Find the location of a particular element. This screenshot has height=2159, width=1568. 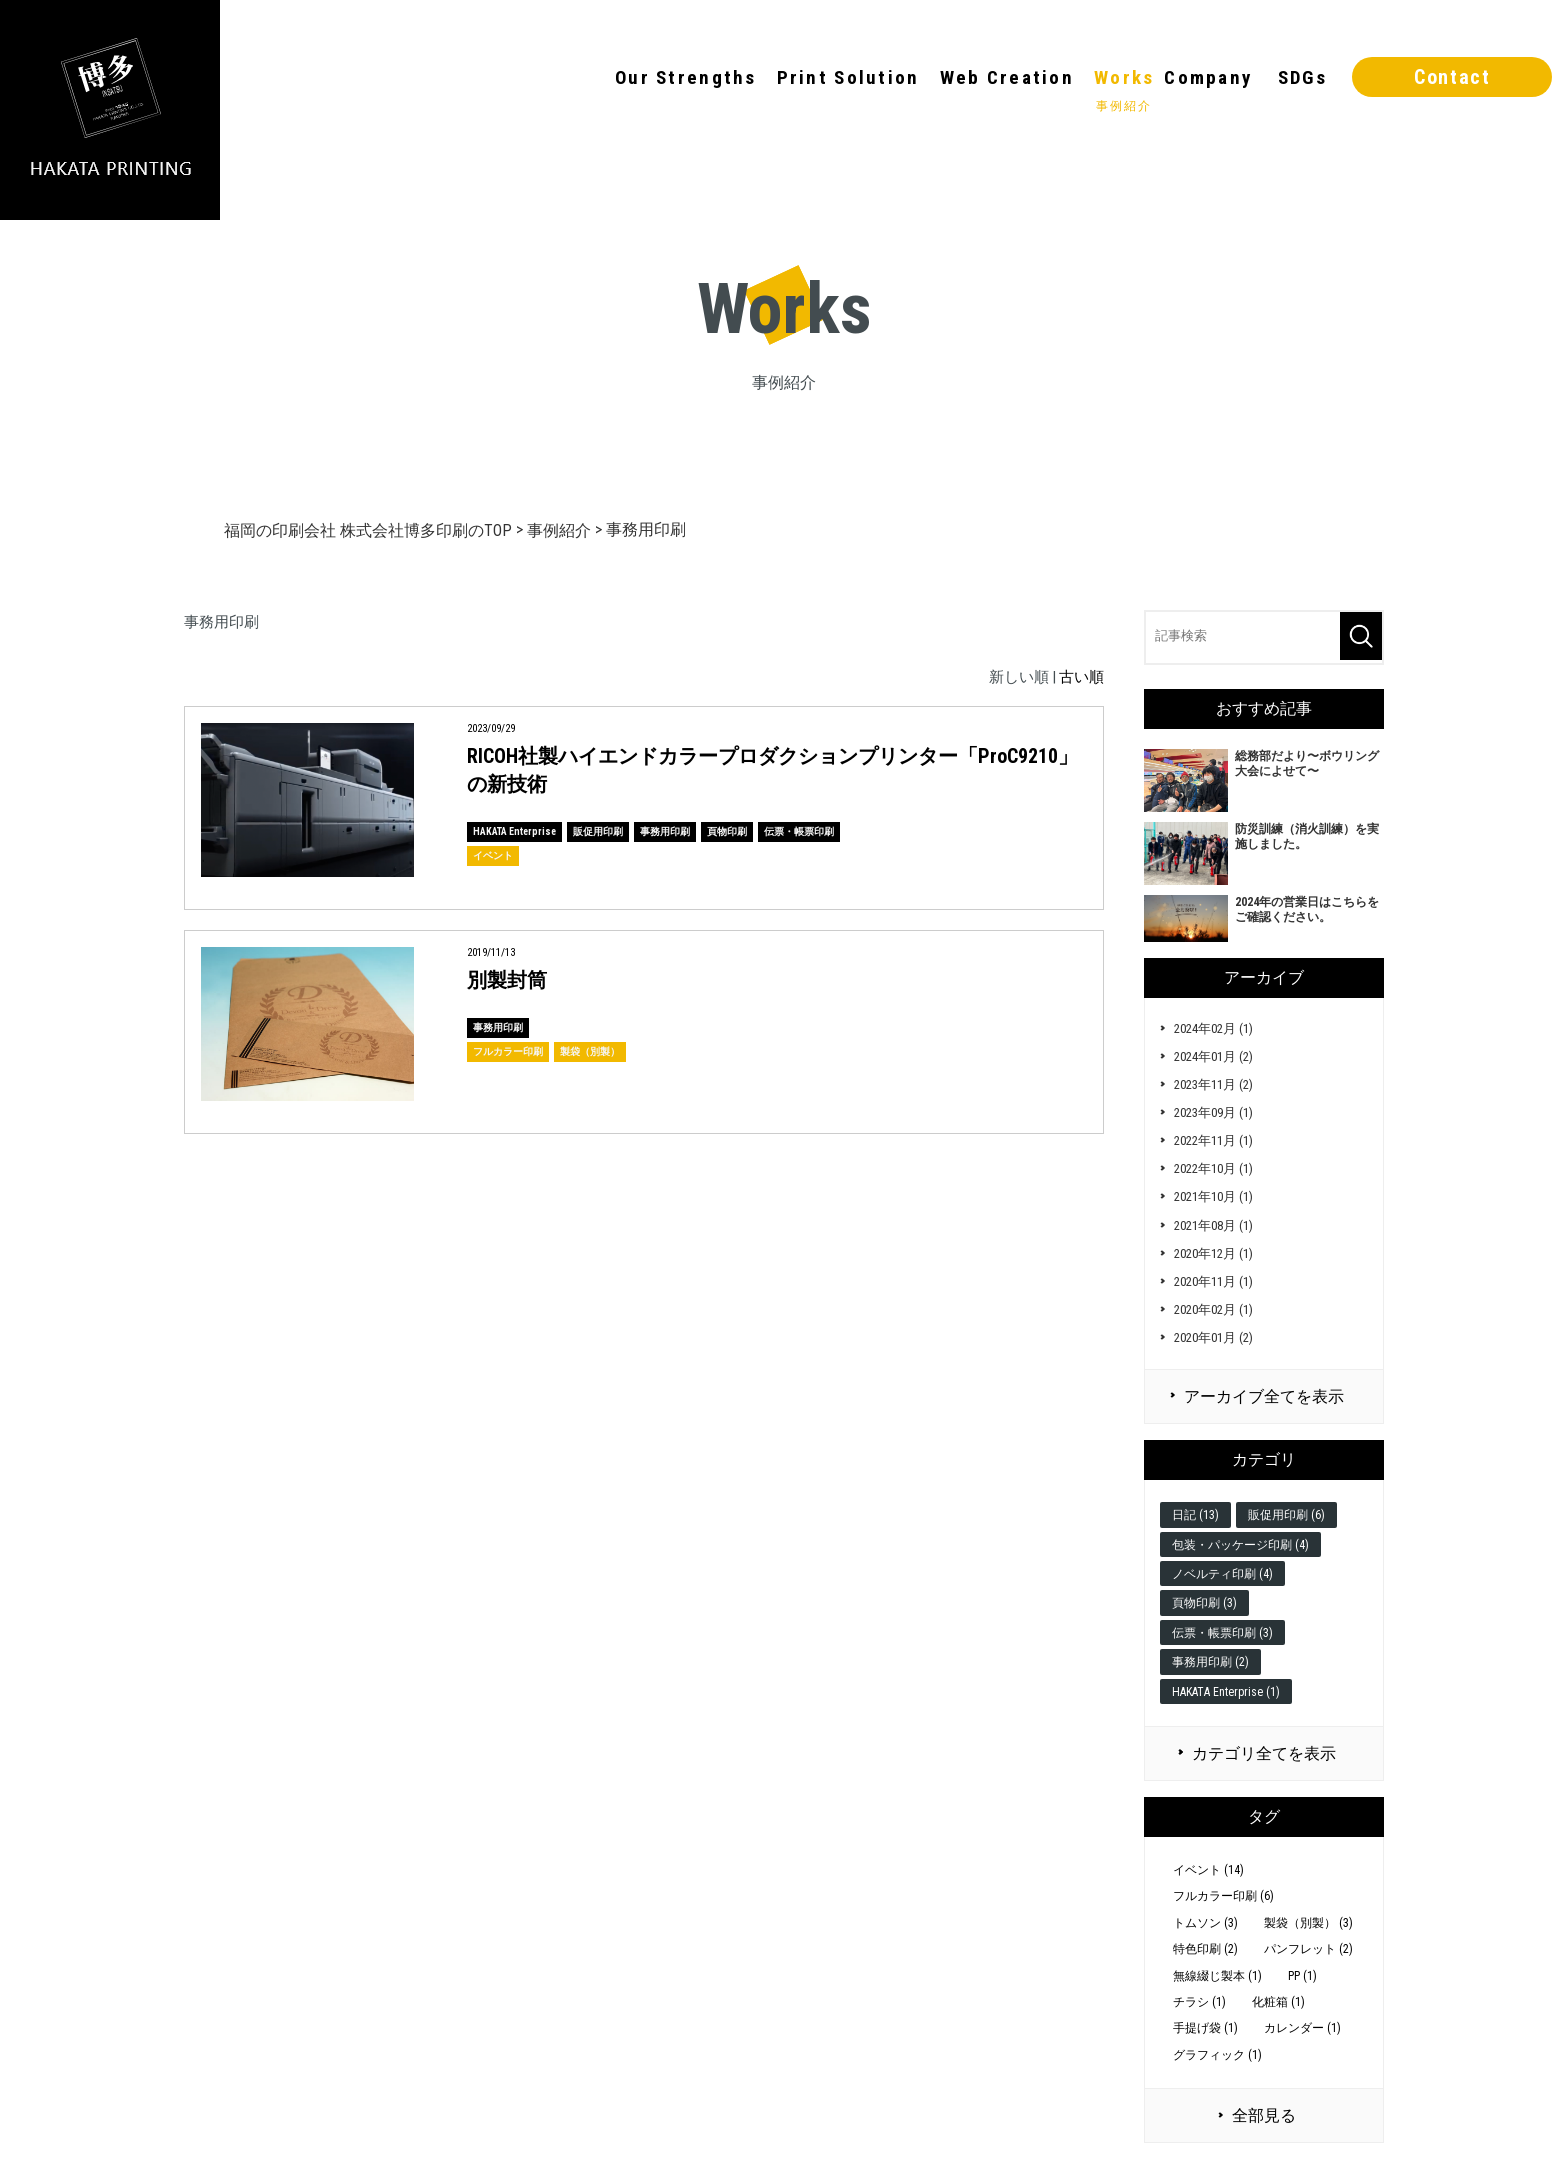

頁物印刷 is located at coordinates (727, 831).